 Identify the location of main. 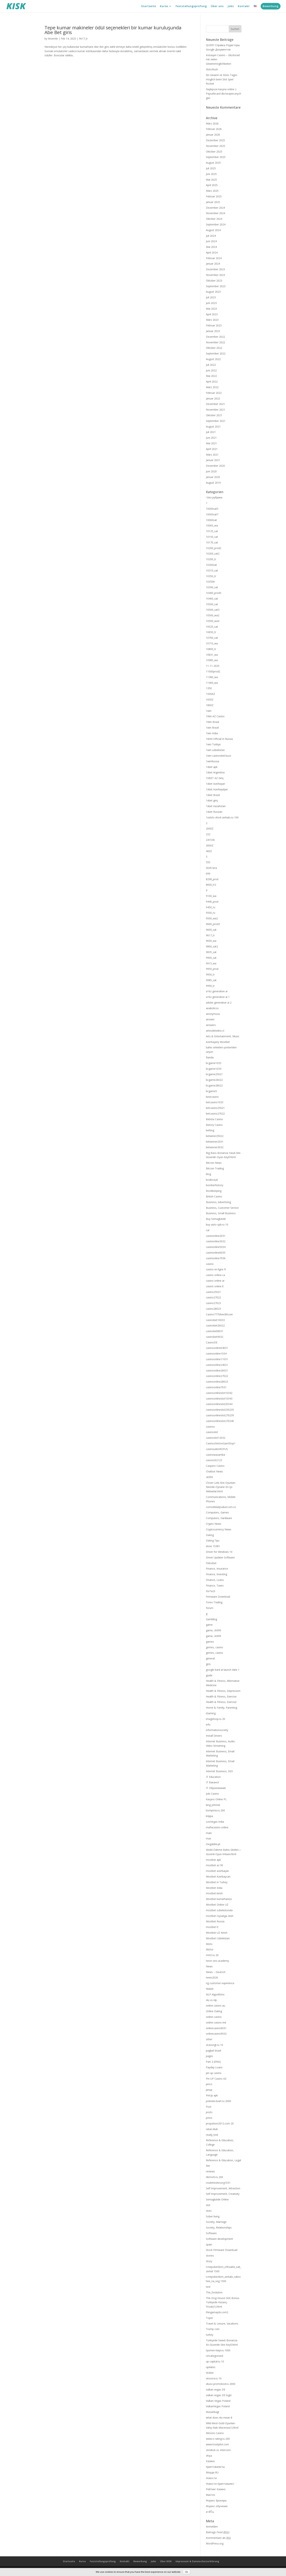
(209, 1833).